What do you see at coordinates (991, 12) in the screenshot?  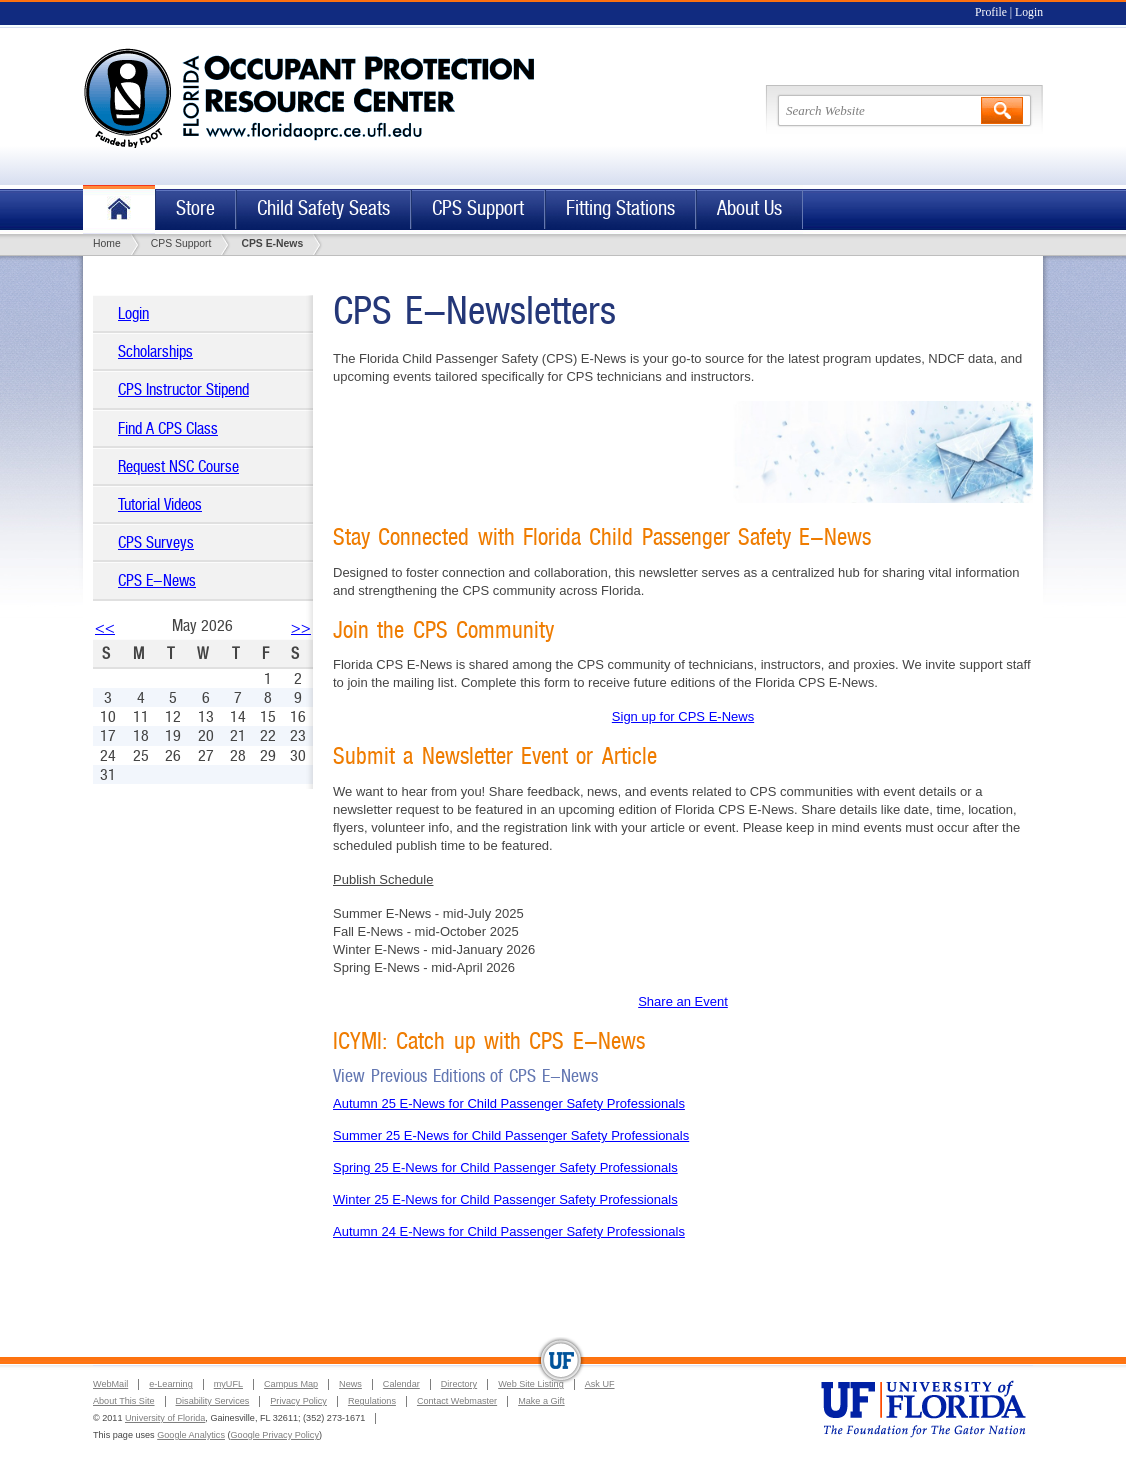 I see `Profile` at bounding box center [991, 12].